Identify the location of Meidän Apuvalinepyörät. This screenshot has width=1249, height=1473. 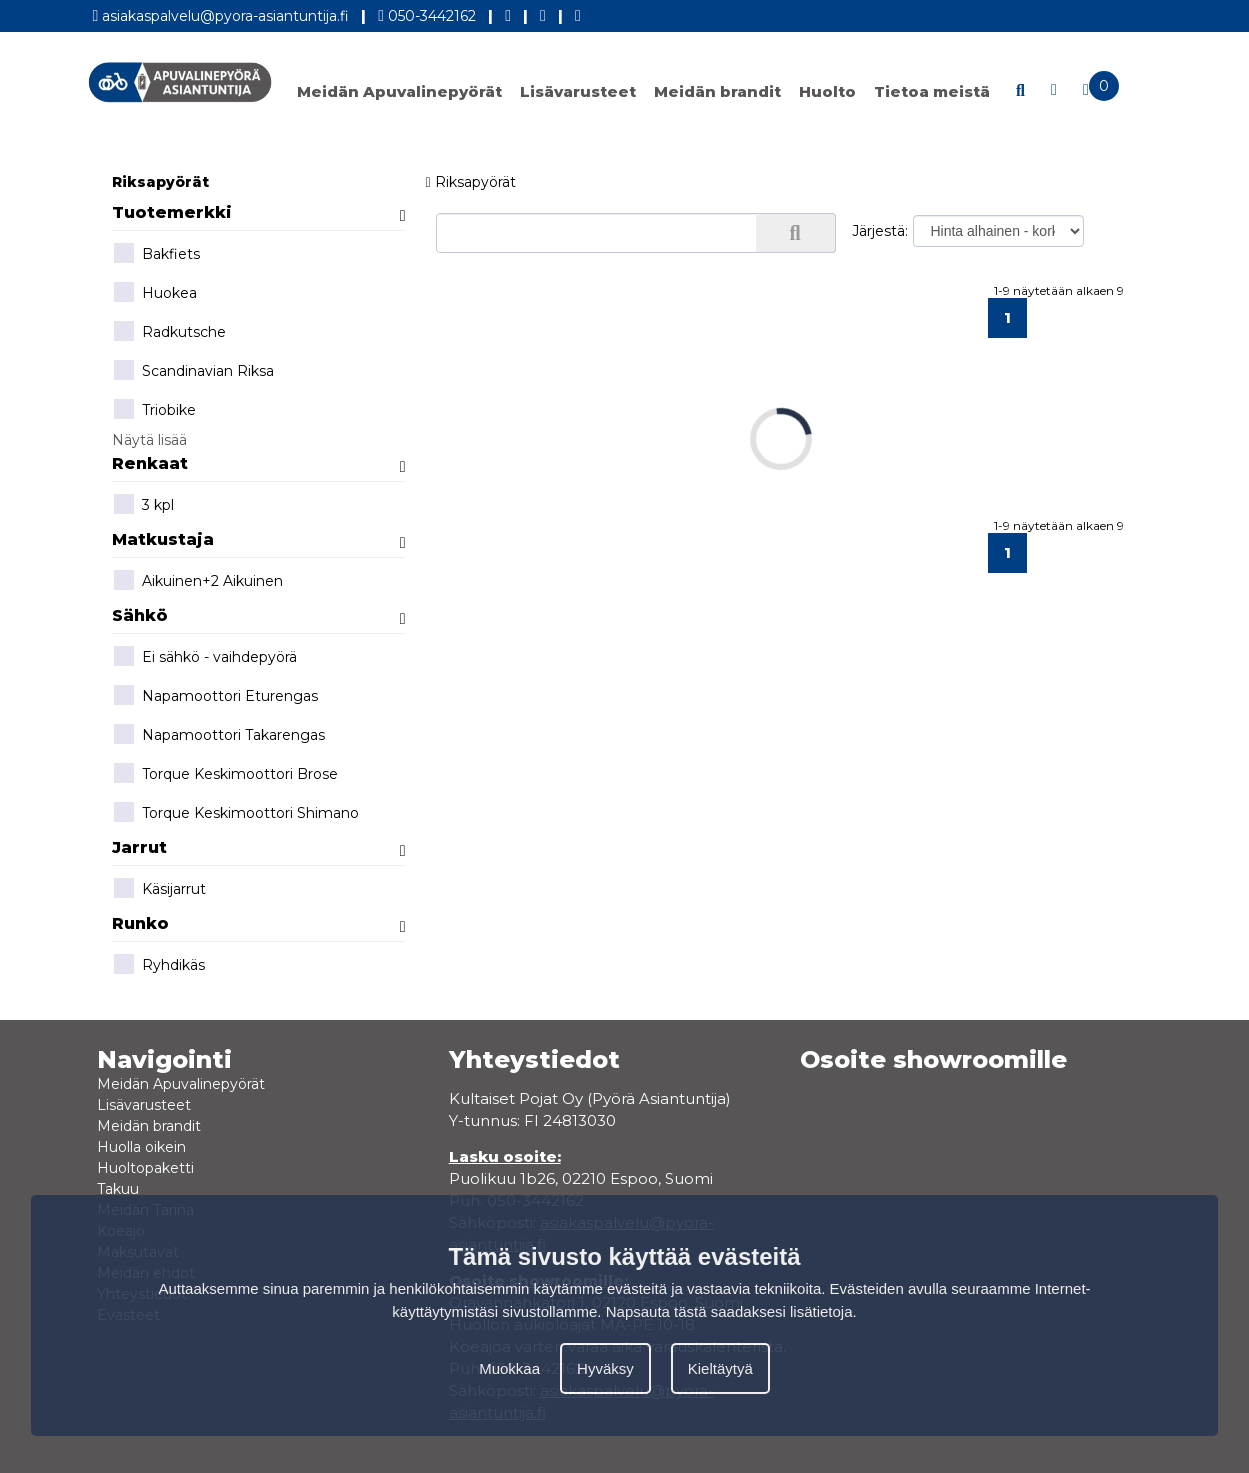
(399, 91).